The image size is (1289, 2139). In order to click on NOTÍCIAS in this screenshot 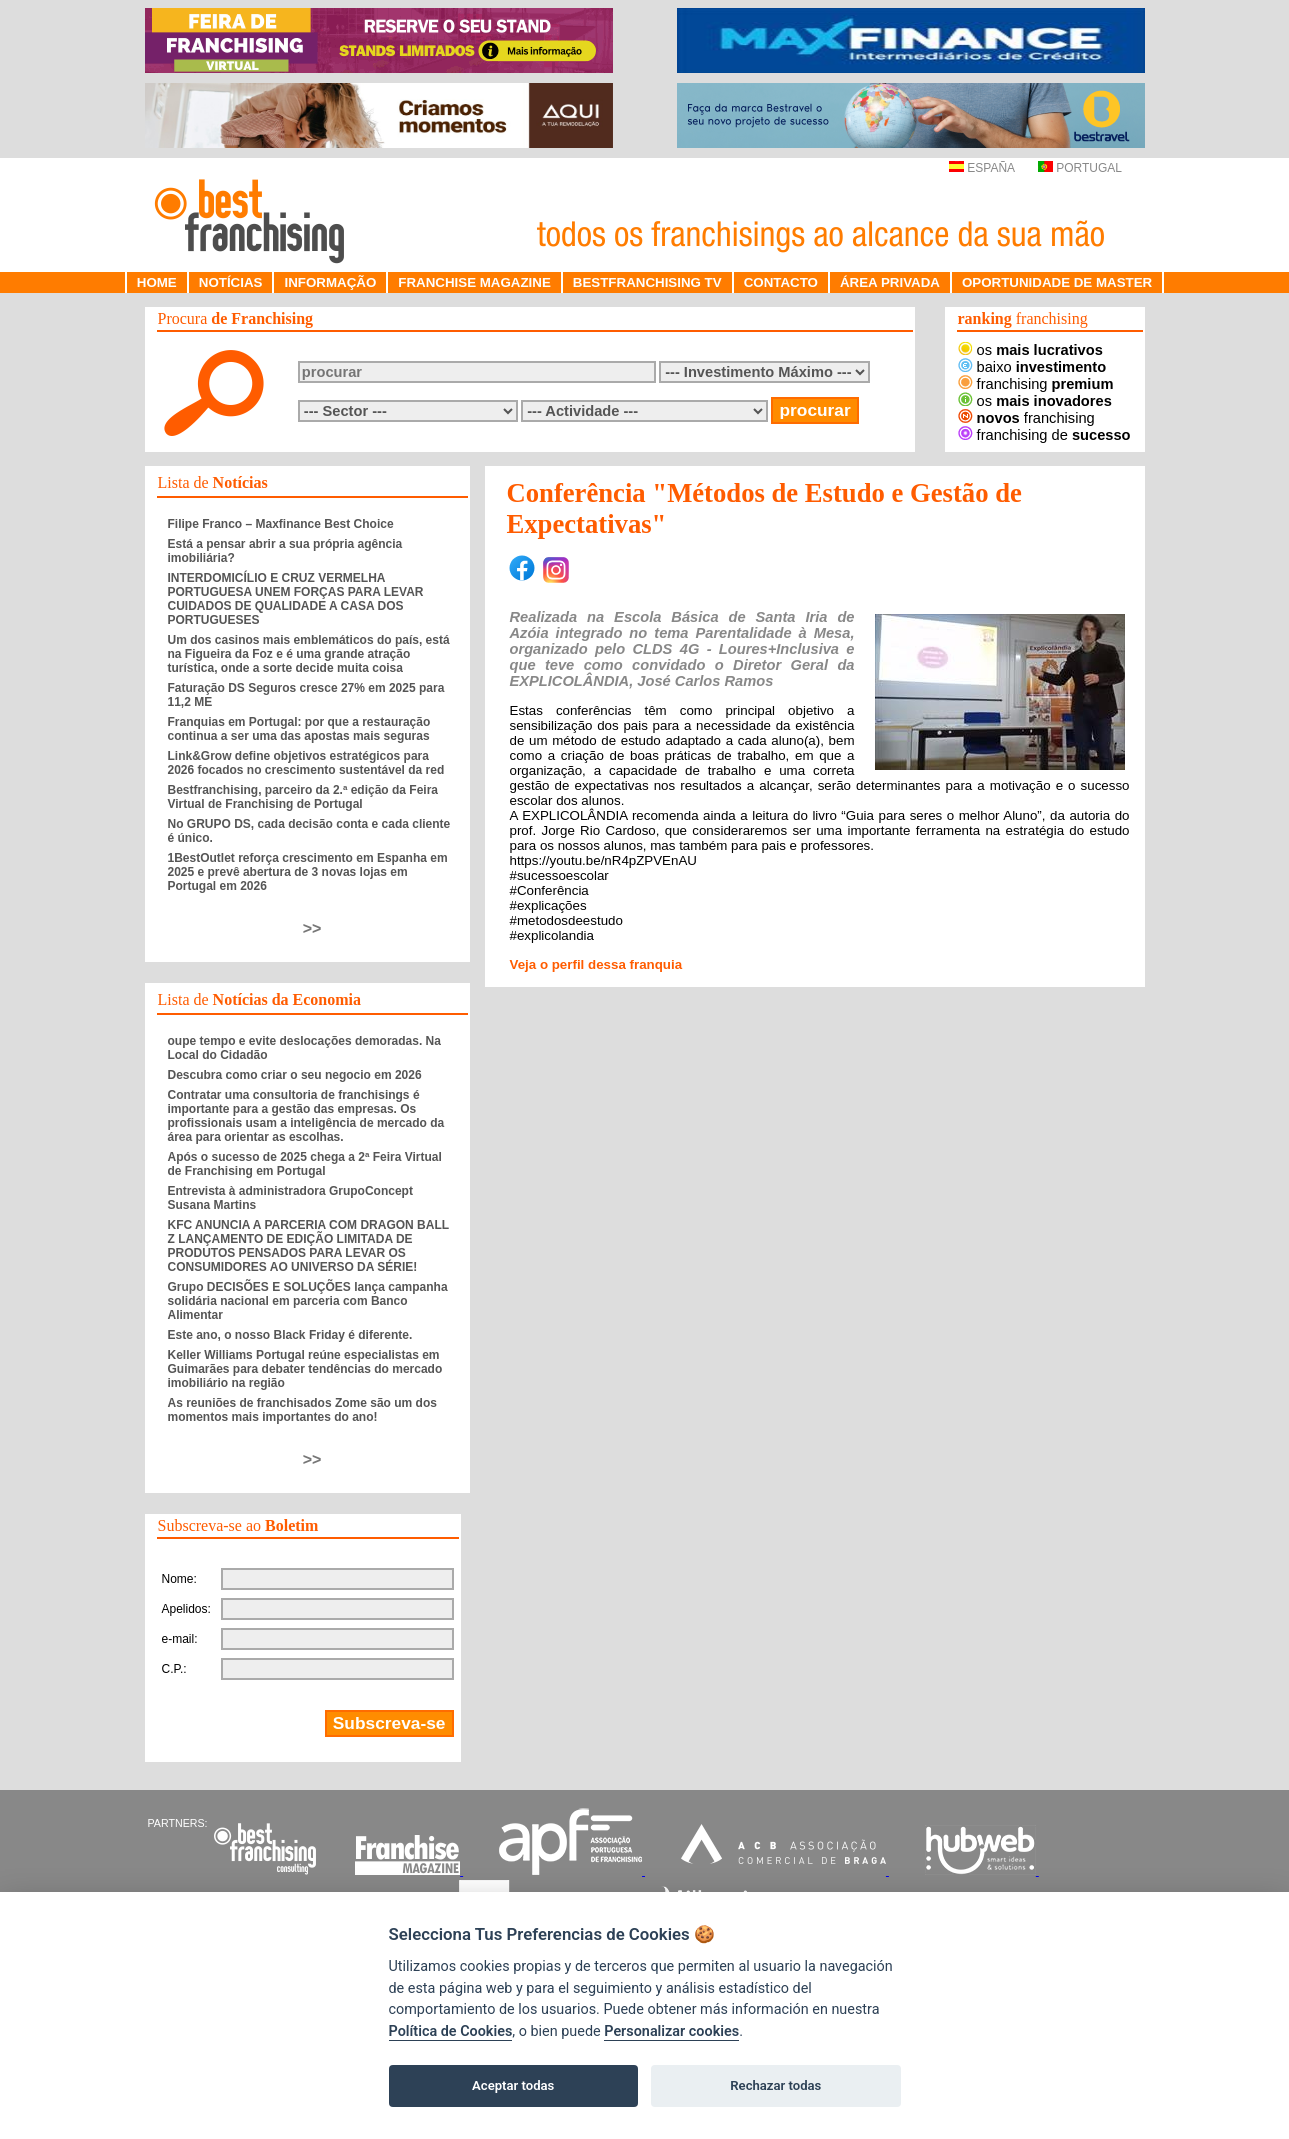, I will do `click(231, 282)`.